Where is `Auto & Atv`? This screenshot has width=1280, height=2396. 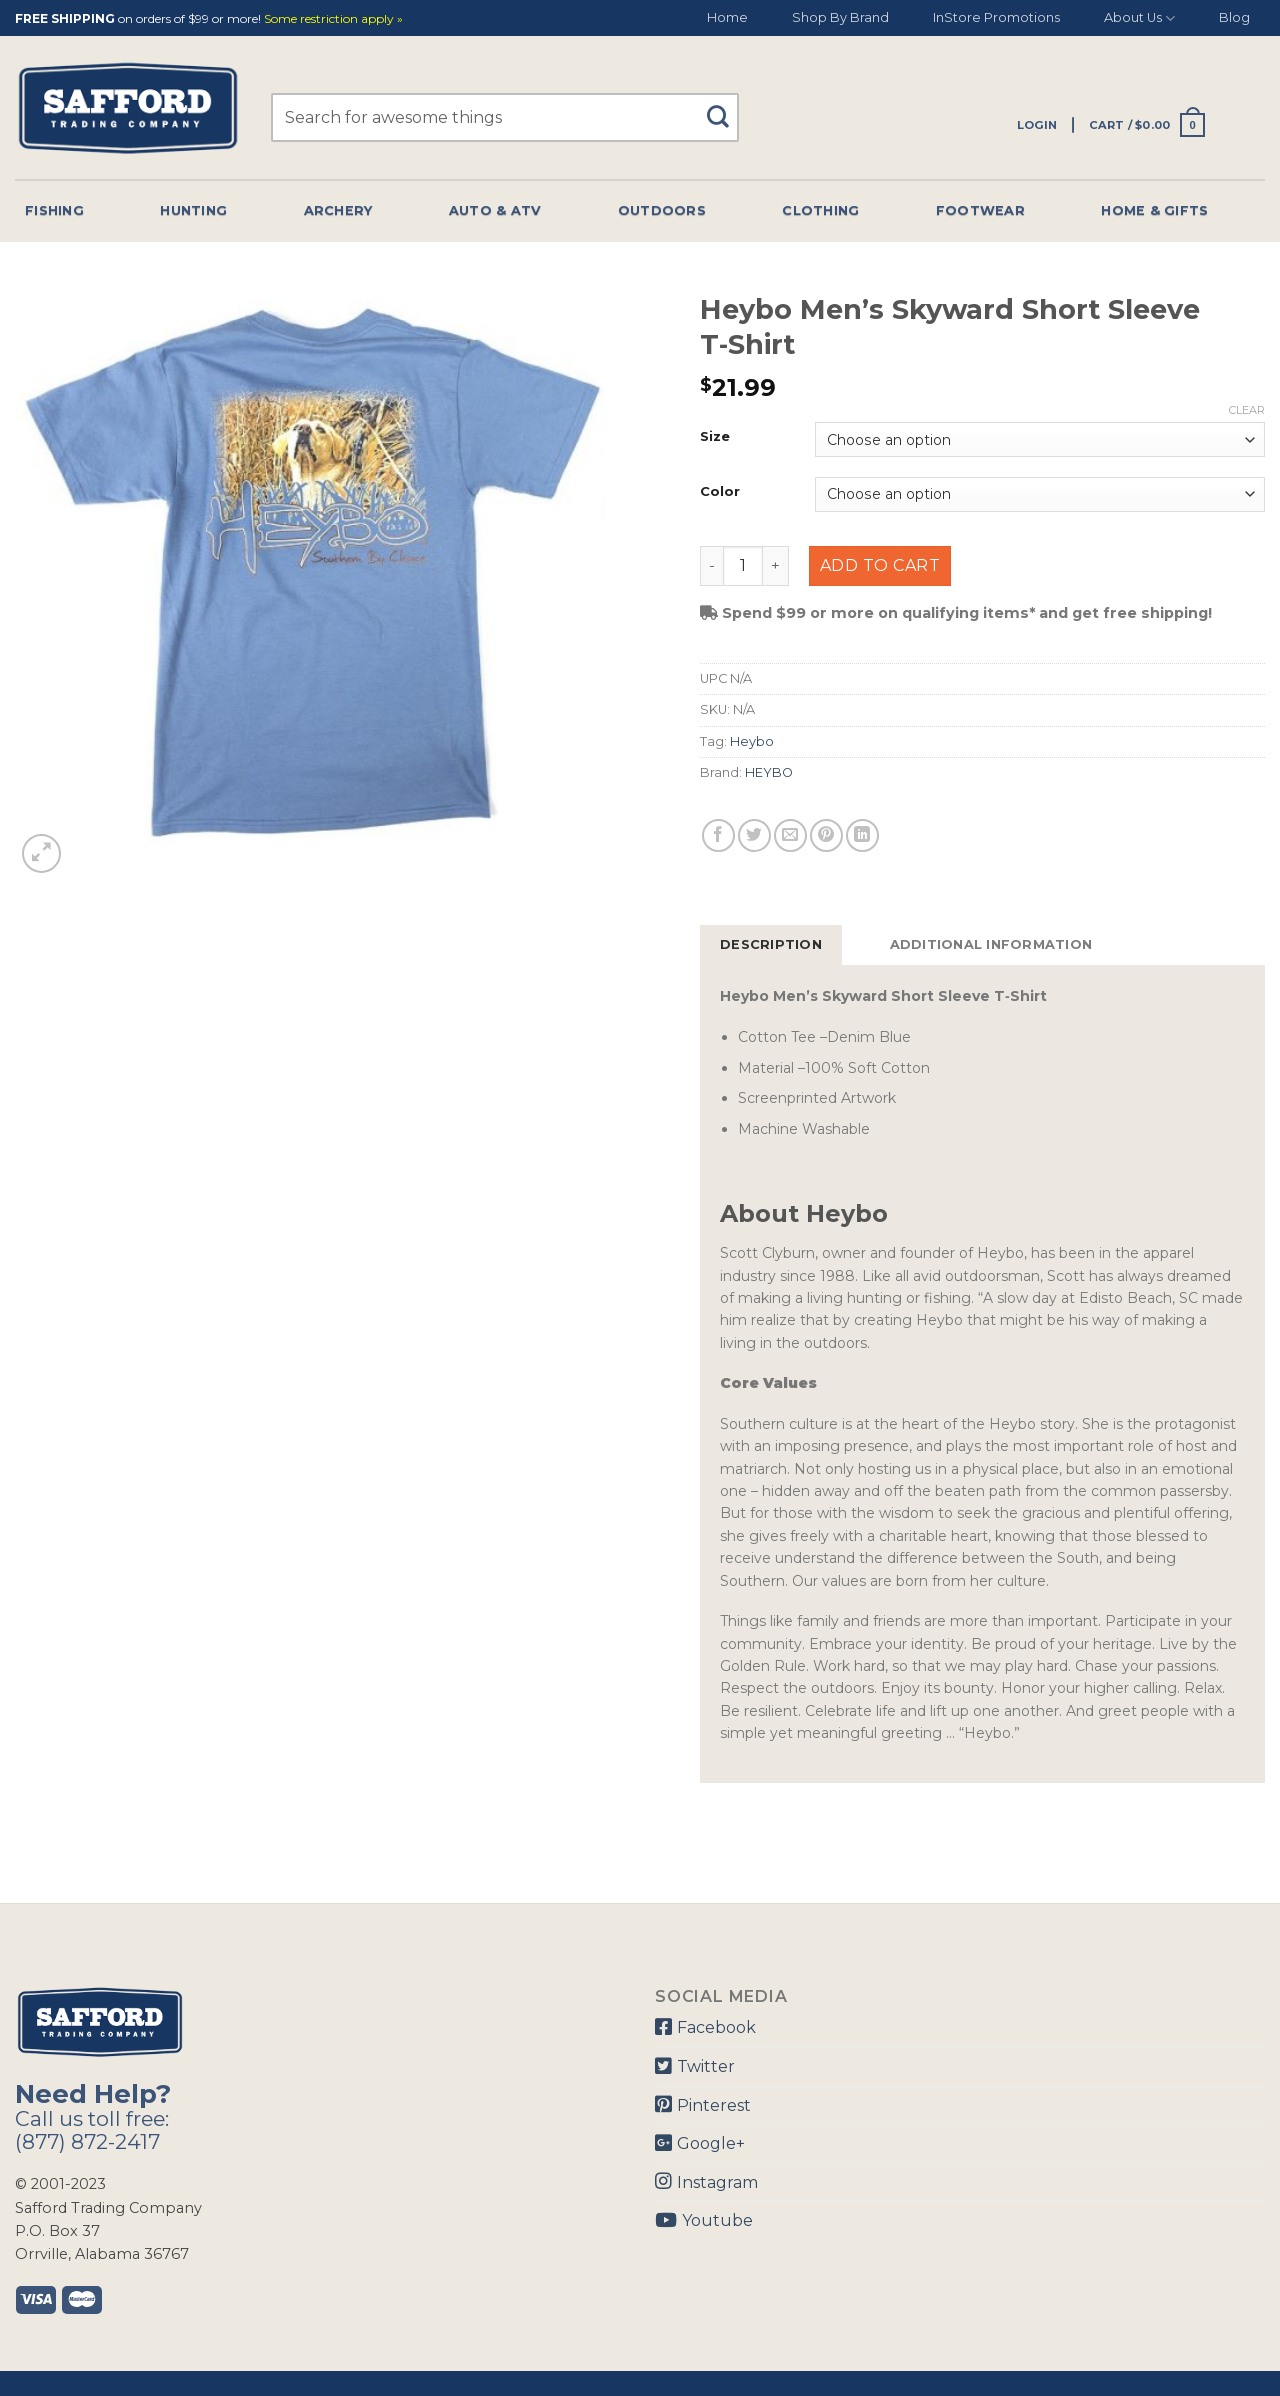 Auto & Atv is located at coordinates (495, 210).